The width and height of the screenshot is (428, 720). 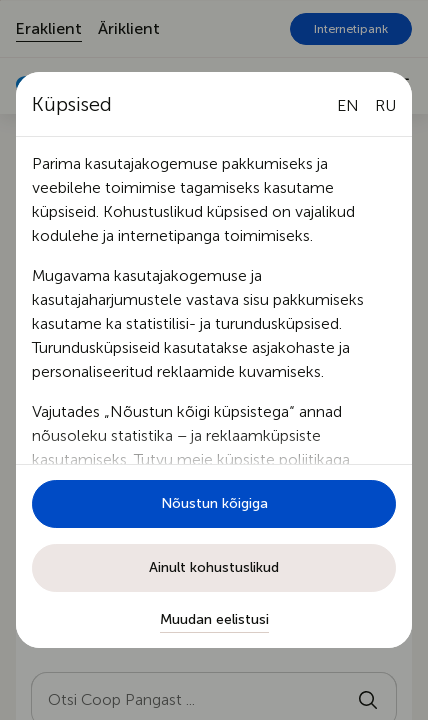 I want to click on [English language], so click(x=348, y=106).